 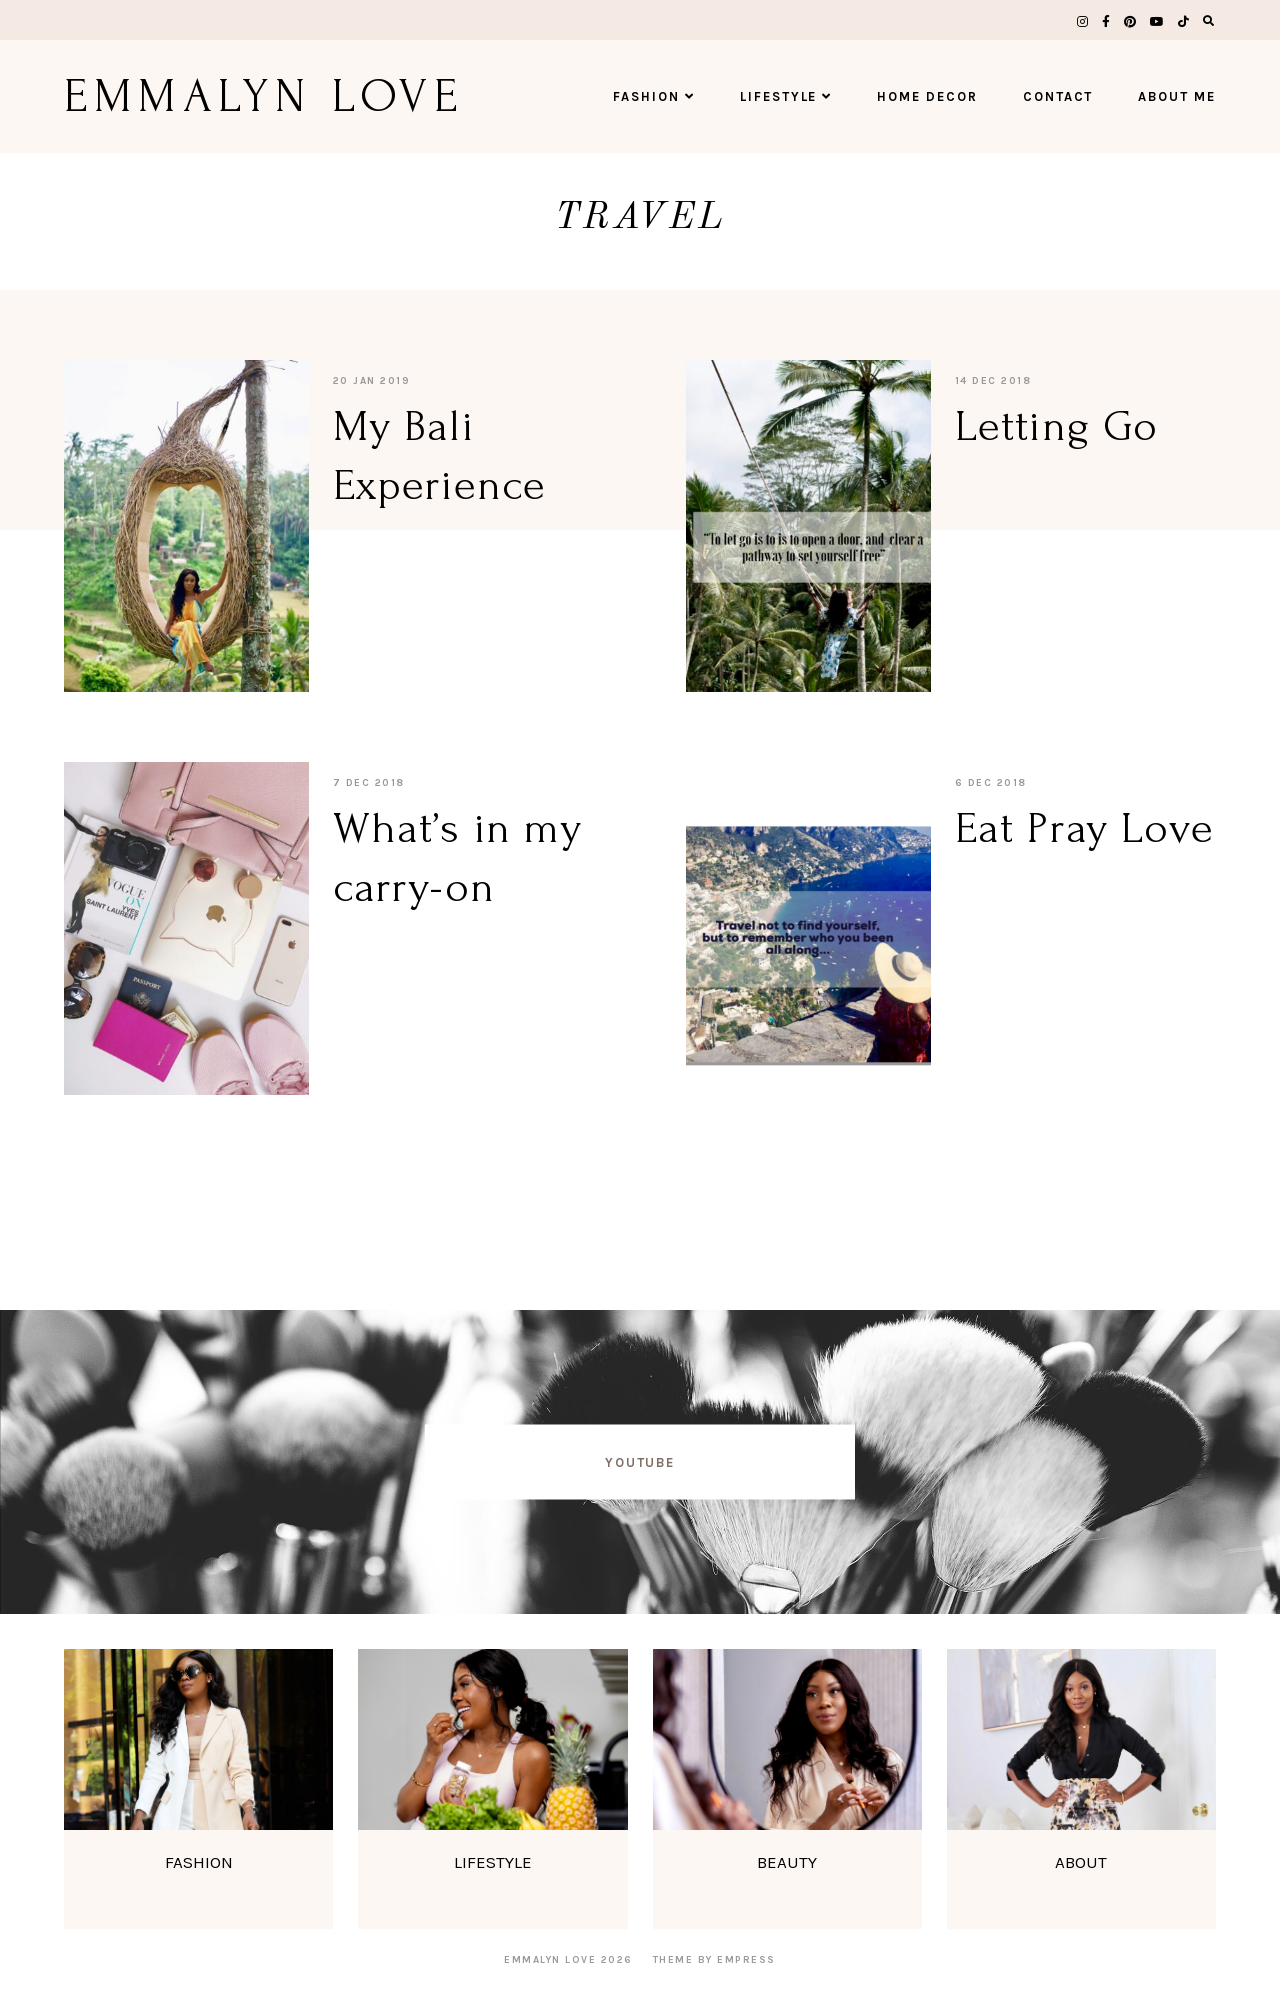 I want to click on YOUTUBE, so click(x=640, y=1461).